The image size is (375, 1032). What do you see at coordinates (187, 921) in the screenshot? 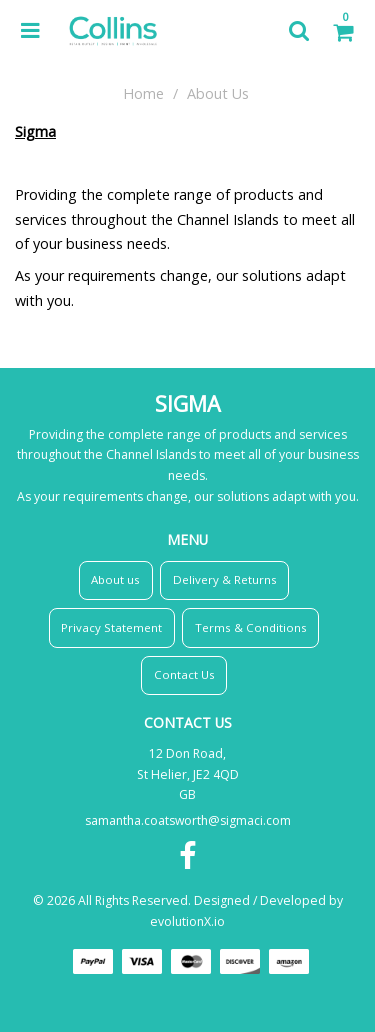
I see `evolutionX.io` at bounding box center [187, 921].